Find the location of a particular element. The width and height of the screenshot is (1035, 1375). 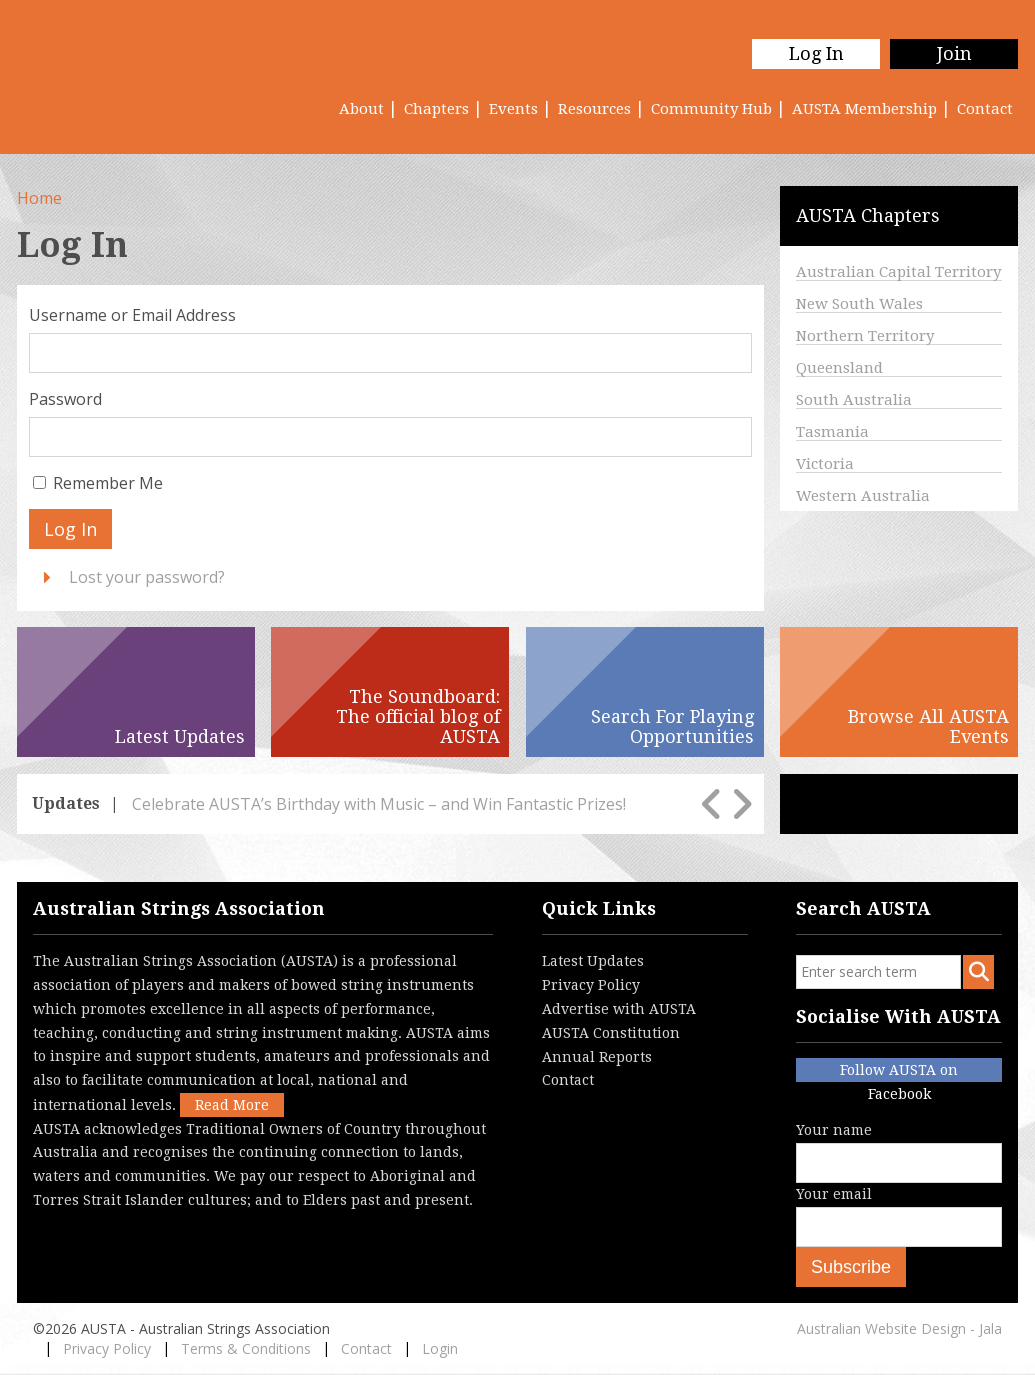

Australian Website Design - Jala is located at coordinates (899, 1328).